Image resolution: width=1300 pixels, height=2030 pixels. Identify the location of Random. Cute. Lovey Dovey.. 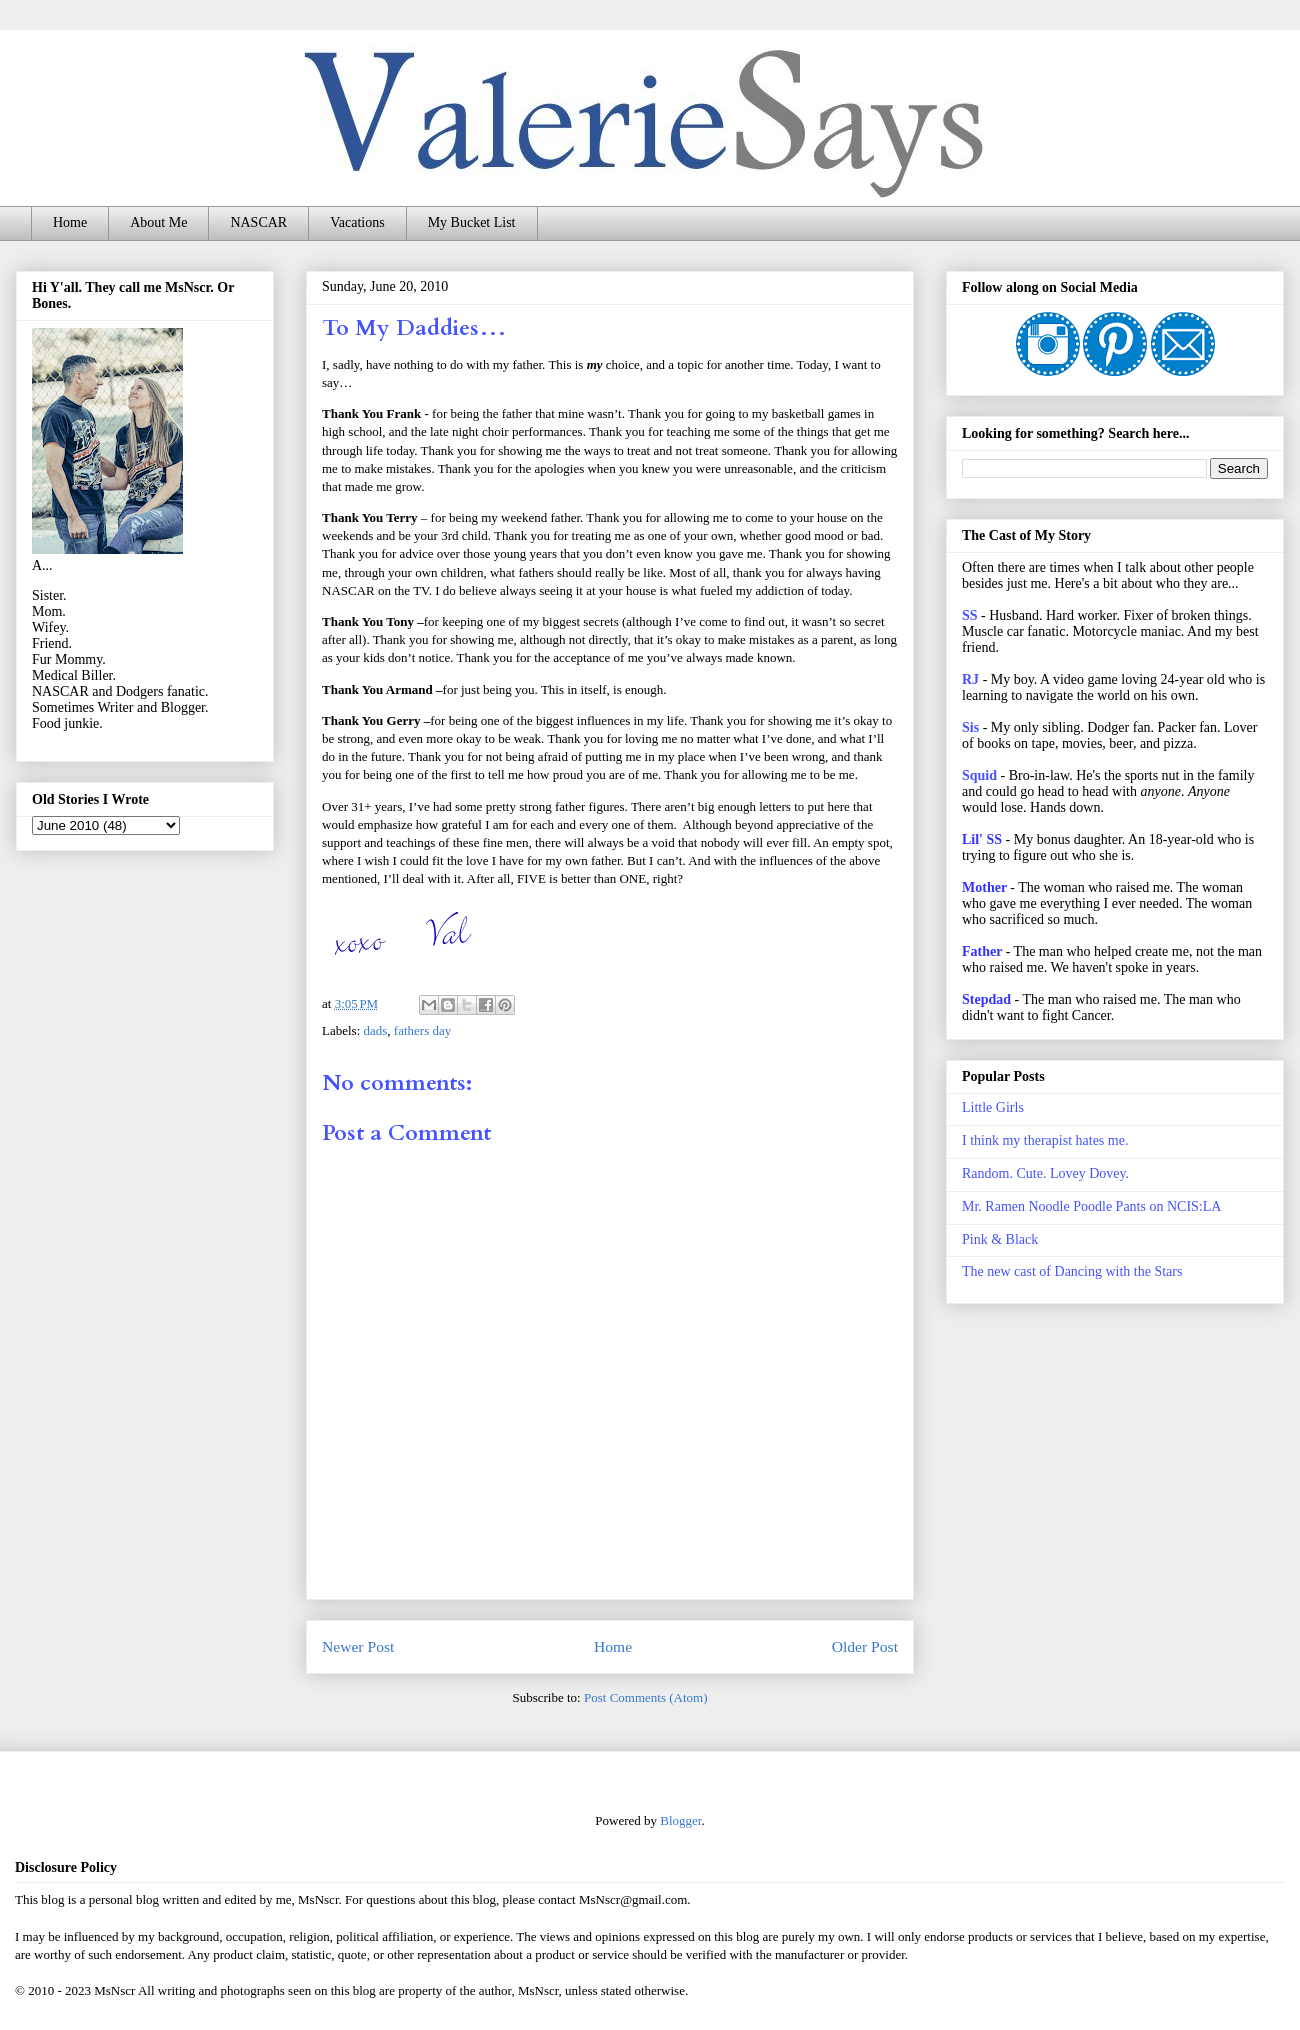
(1045, 1173).